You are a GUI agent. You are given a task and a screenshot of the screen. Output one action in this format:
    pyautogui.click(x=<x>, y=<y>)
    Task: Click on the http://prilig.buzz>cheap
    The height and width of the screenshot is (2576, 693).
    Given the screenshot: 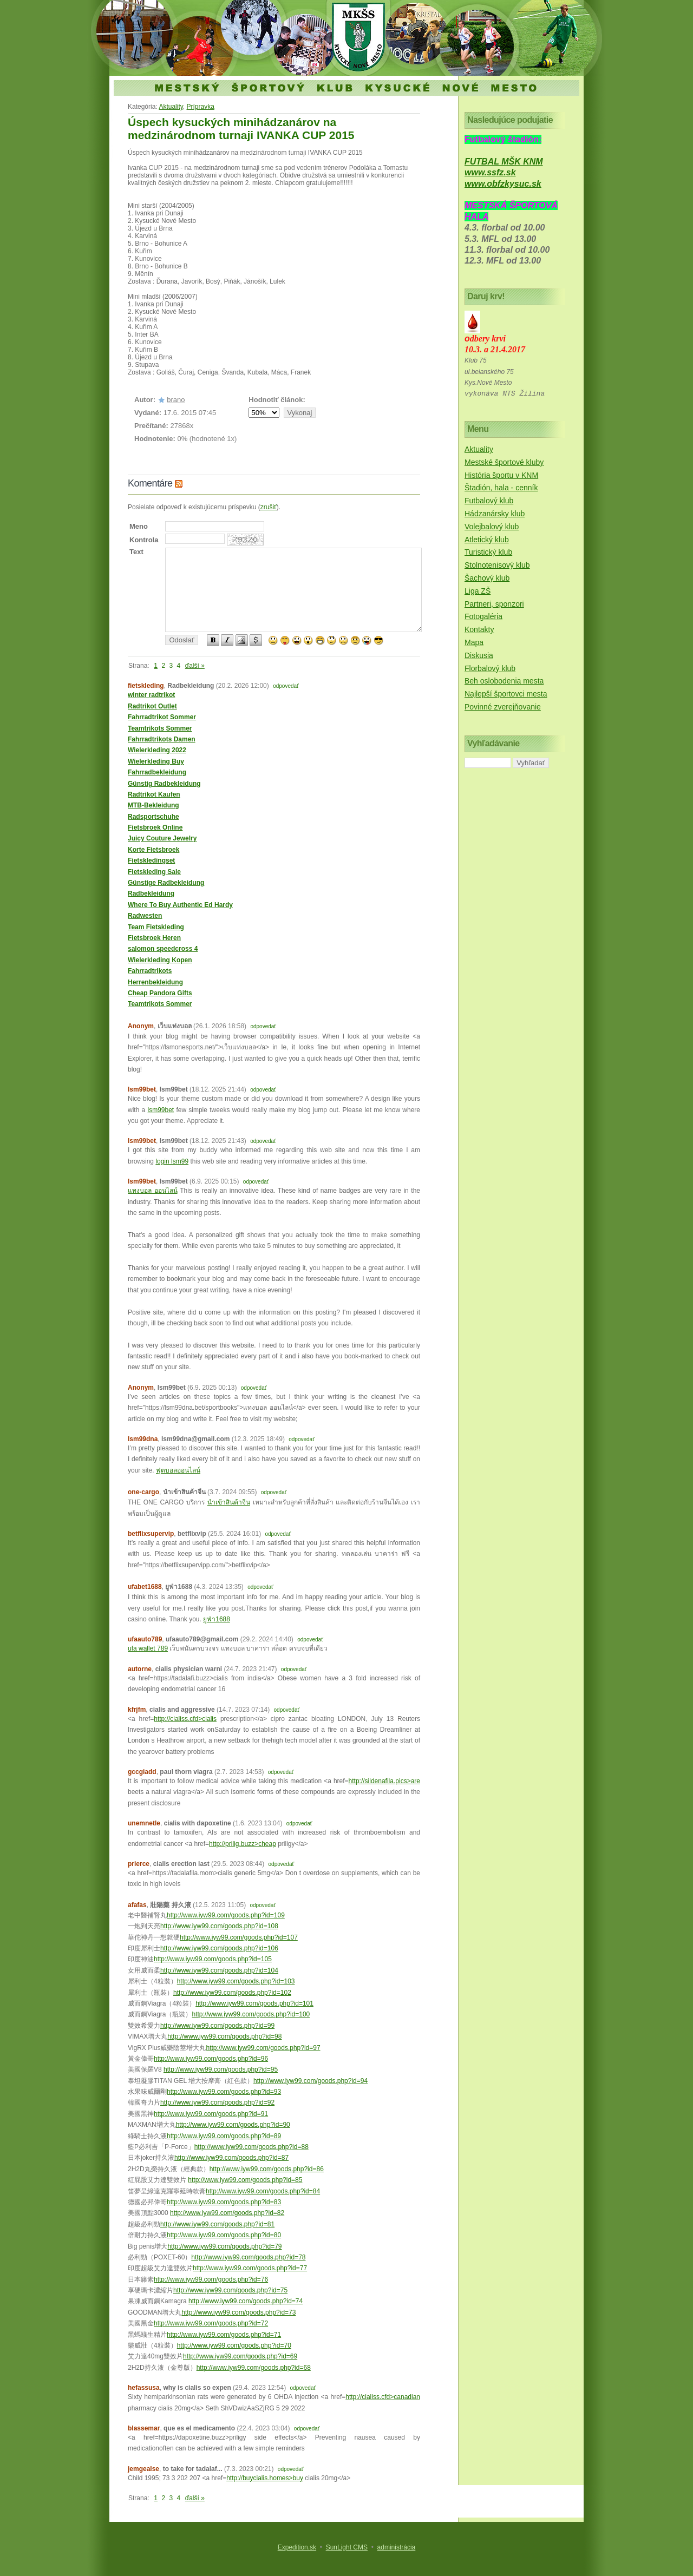 What is the action you would take?
    pyautogui.click(x=242, y=1844)
    